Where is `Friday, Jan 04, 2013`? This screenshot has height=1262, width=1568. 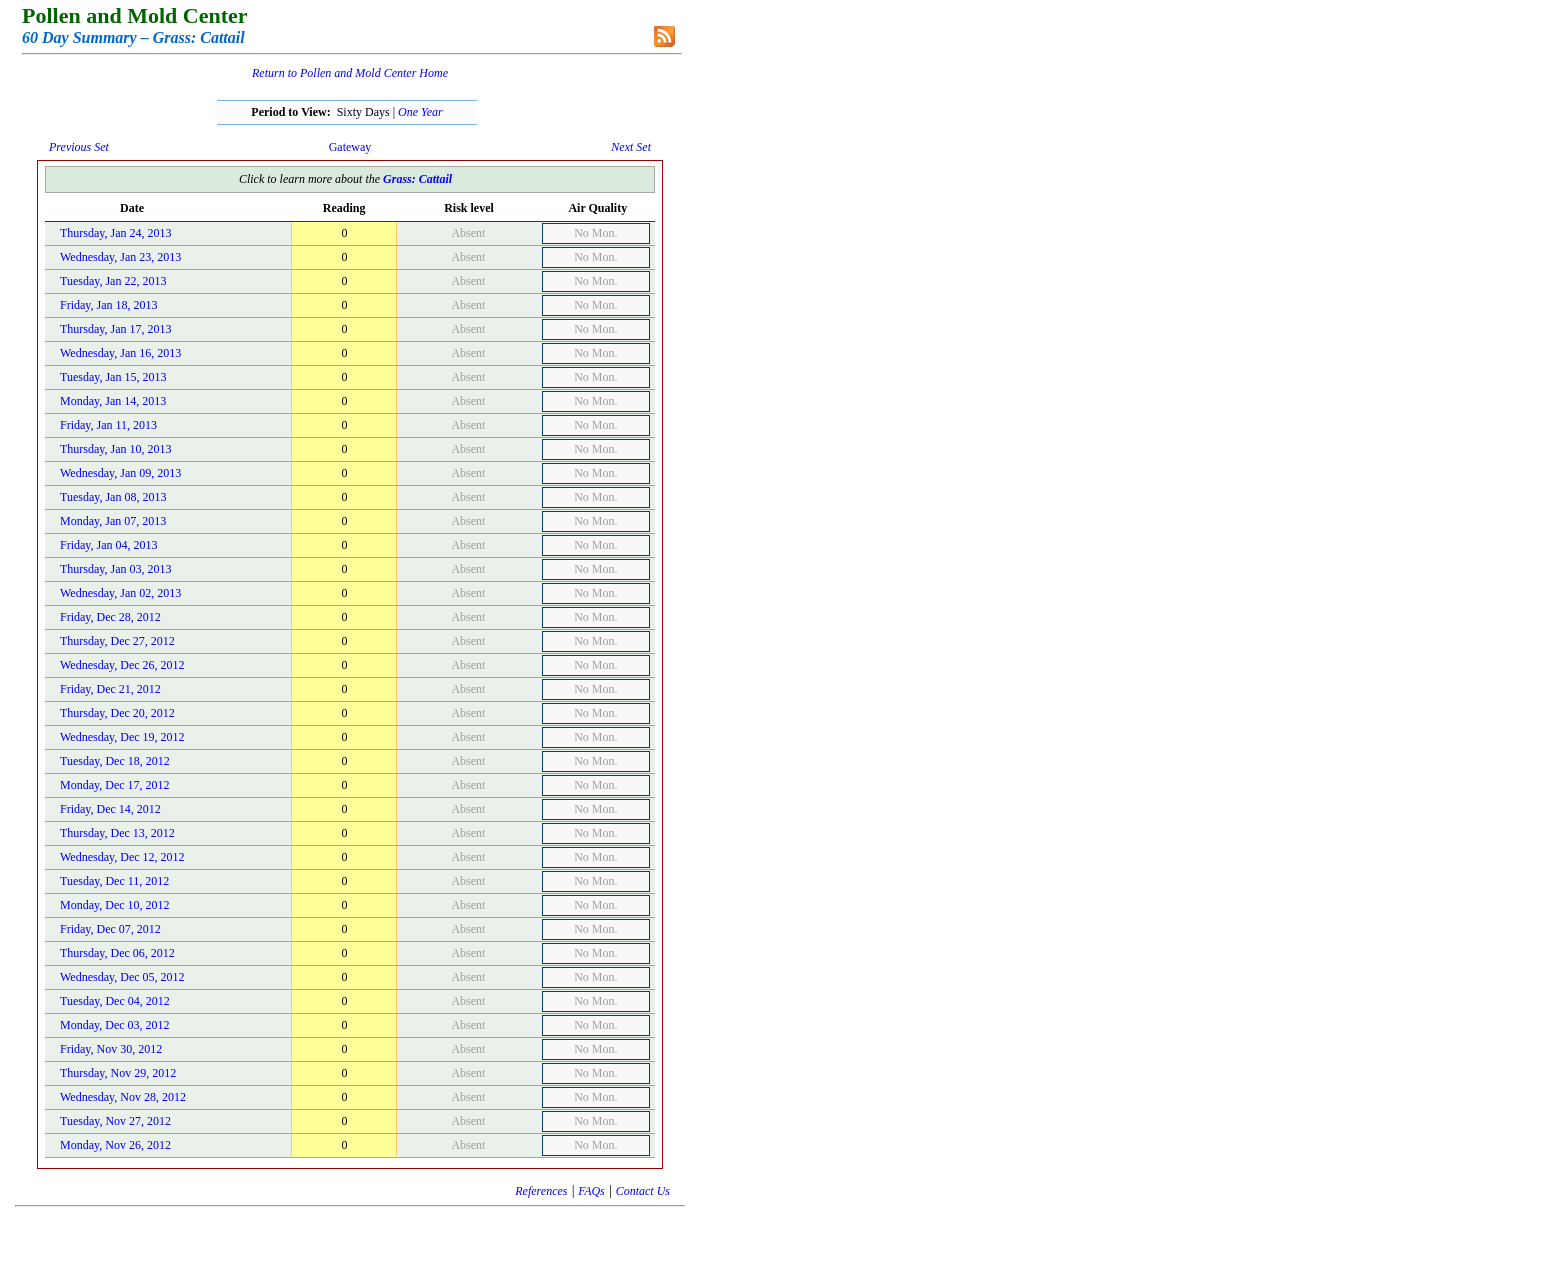 Friday, Jan 04, 2013 is located at coordinates (109, 545).